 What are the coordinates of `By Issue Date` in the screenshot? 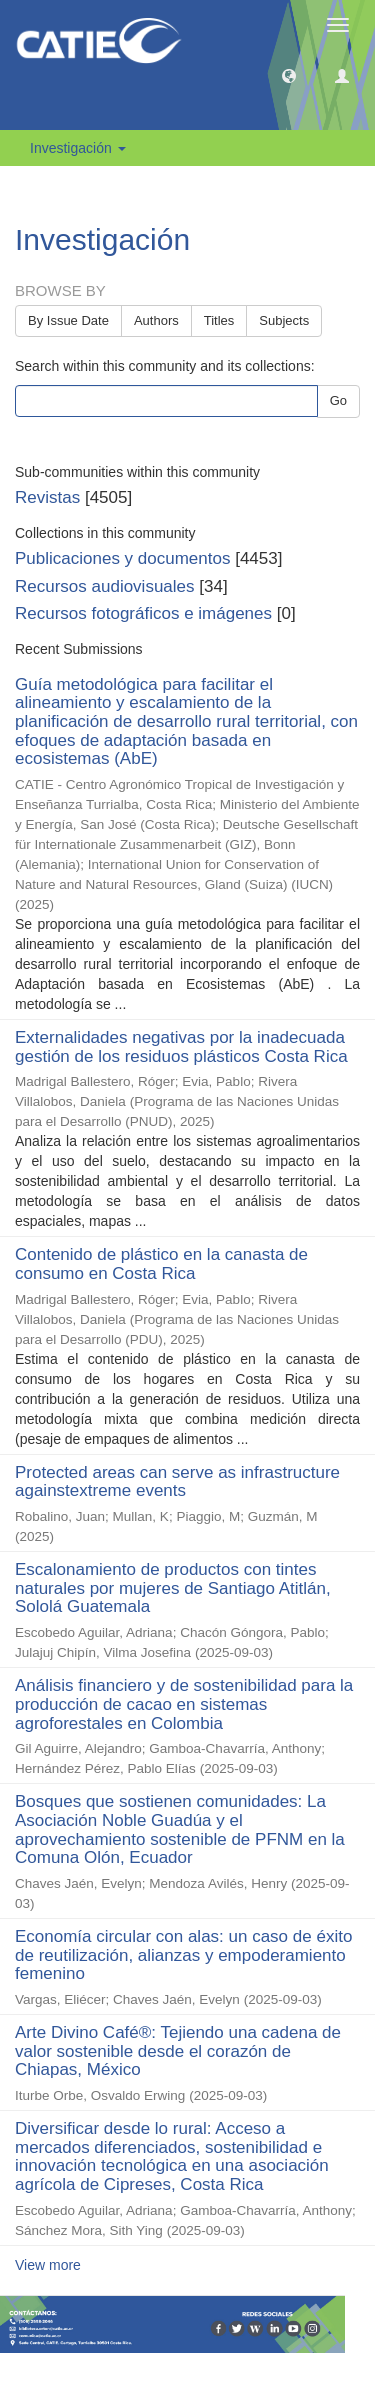 It's located at (68, 320).